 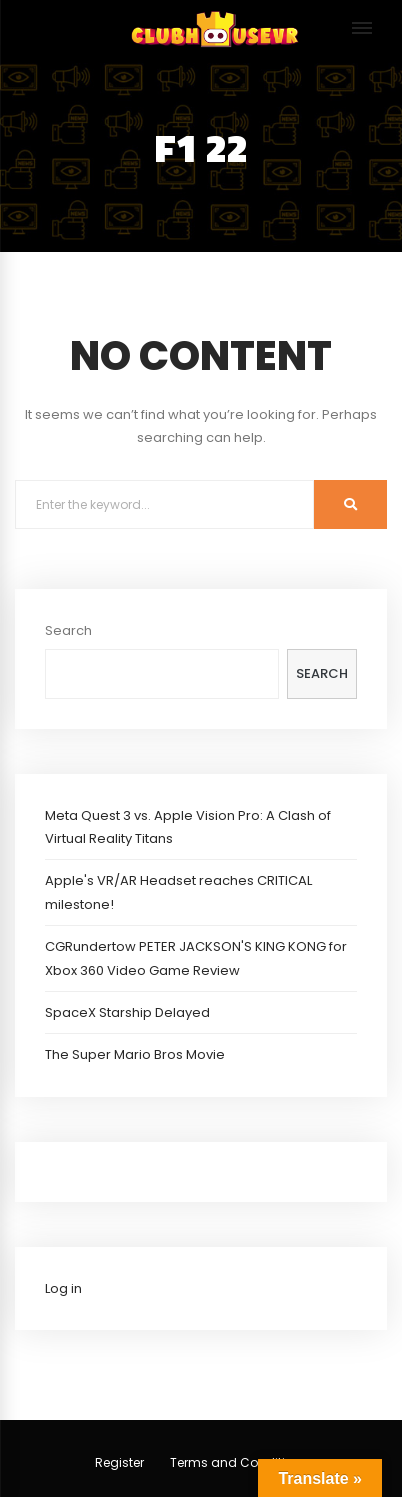 I want to click on Log in, so click(x=63, y=1288).